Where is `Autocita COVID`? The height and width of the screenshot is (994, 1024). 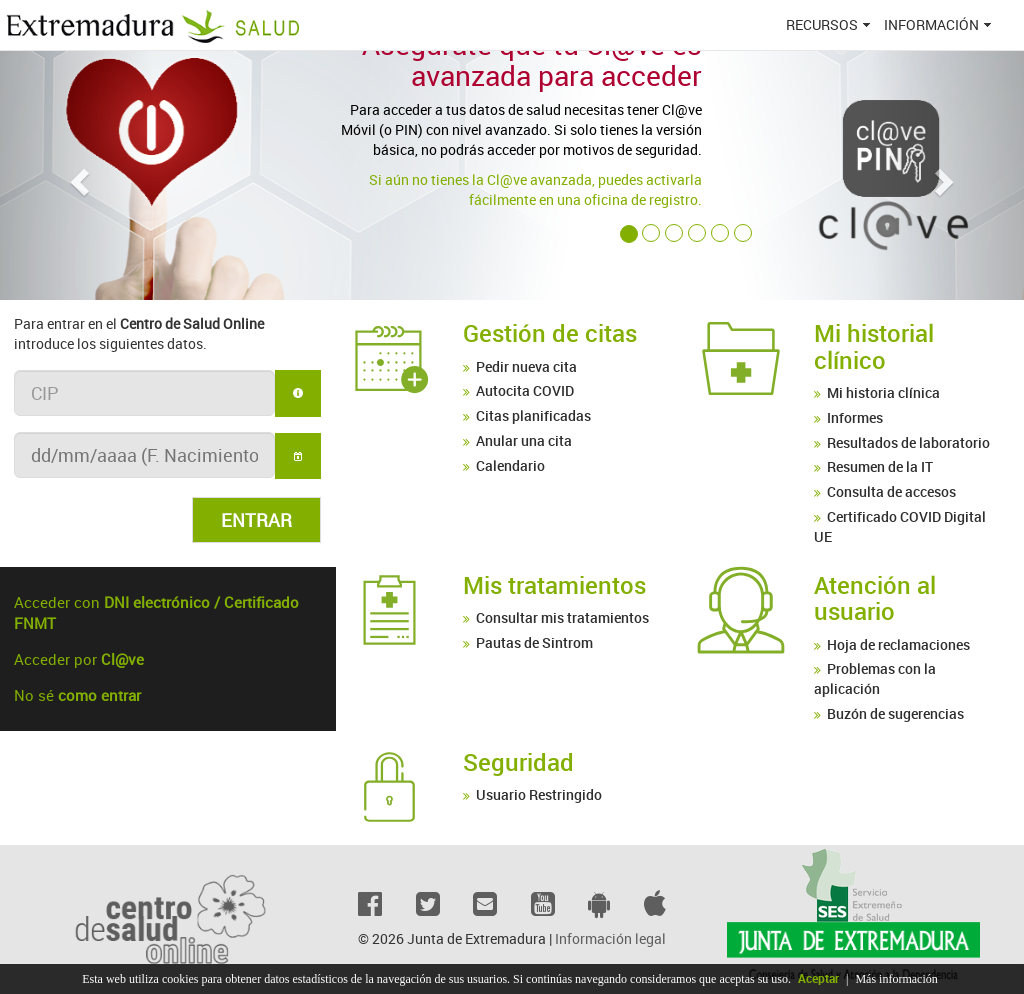
Autocita COVID is located at coordinates (525, 390).